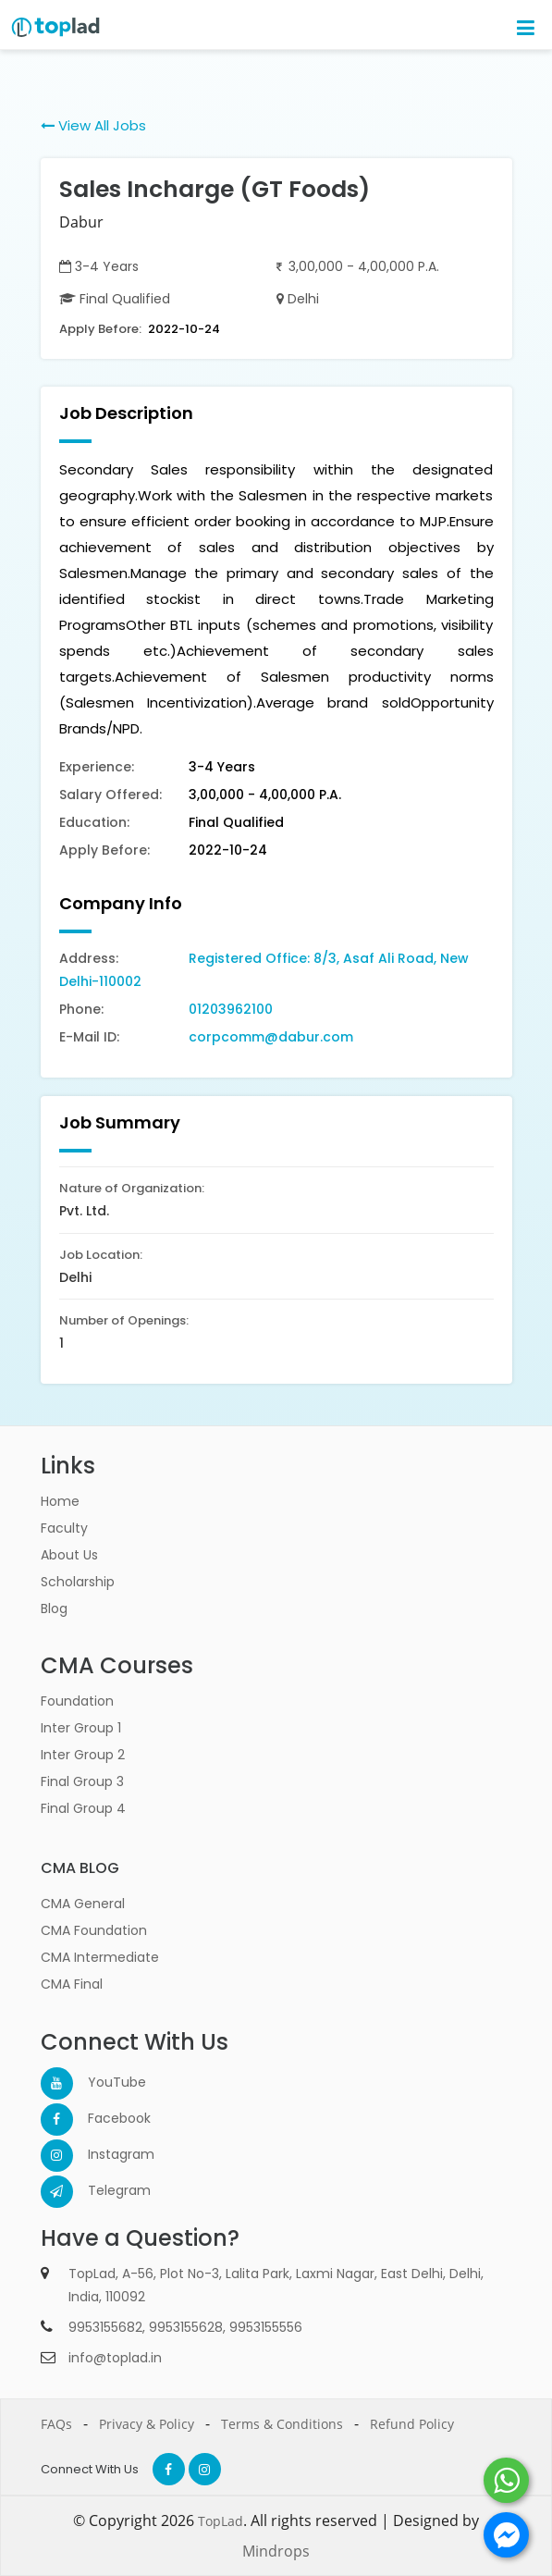 The width and height of the screenshot is (552, 2576). What do you see at coordinates (82, 1781) in the screenshot?
I see `Final Group 3` at bounding box center [82, 1781].